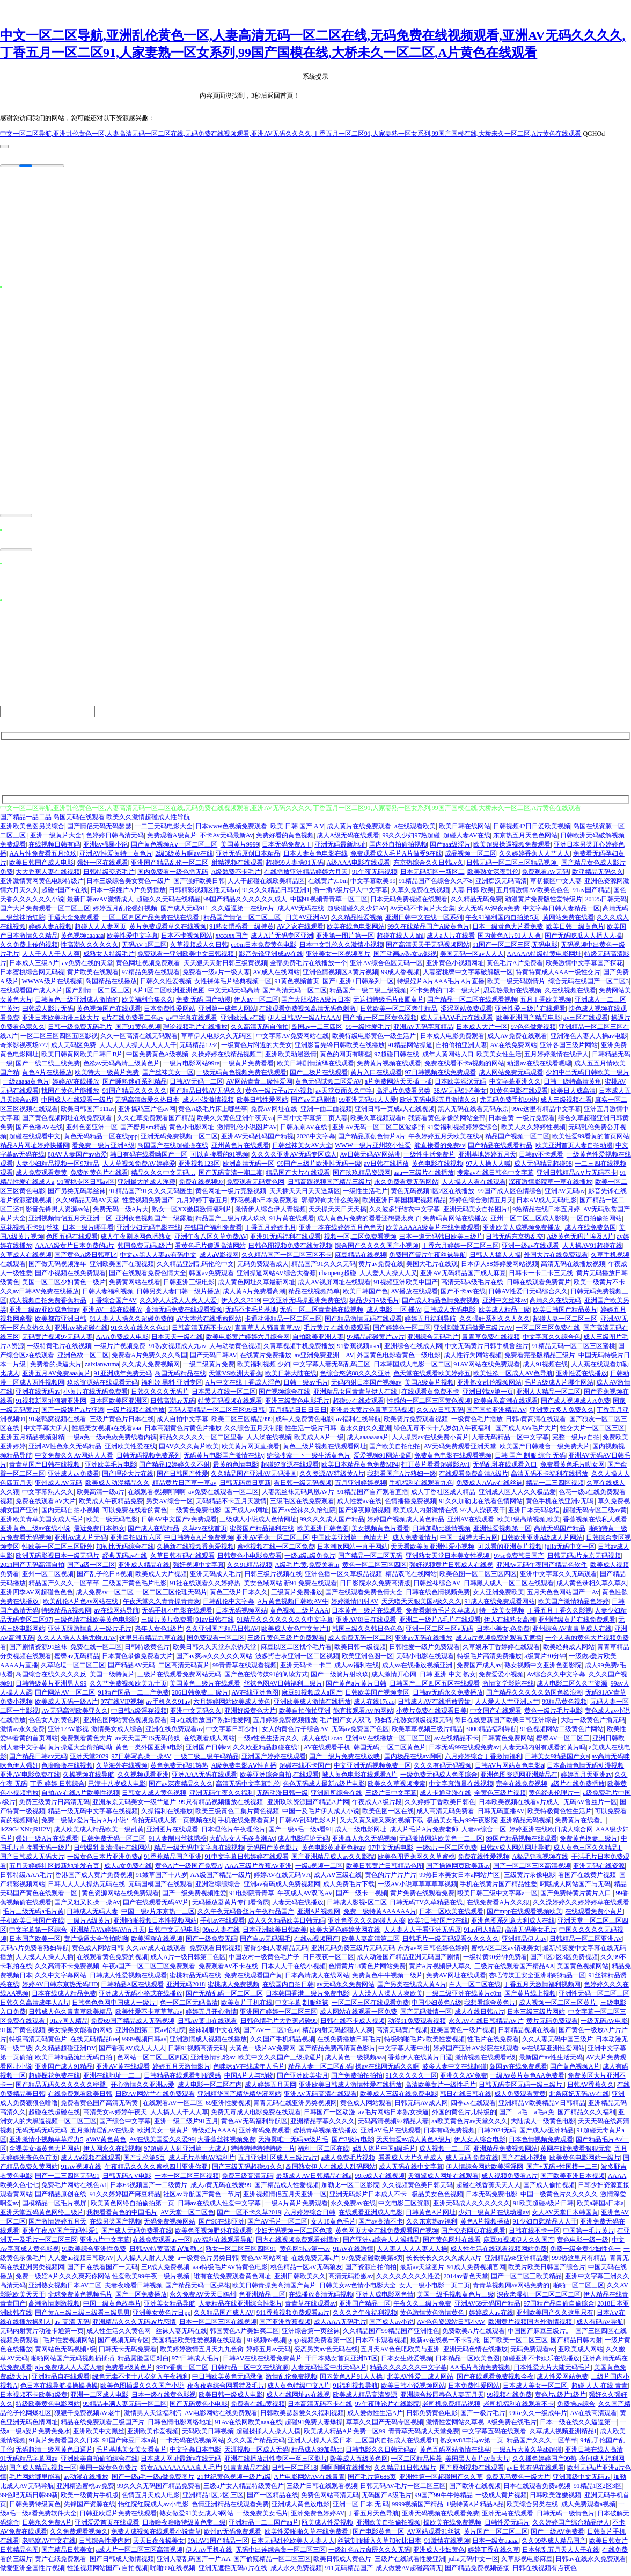 This screenshot has height=2576, width=631. I want to click on 久久AV成人在线观看, so click(156, 1951).